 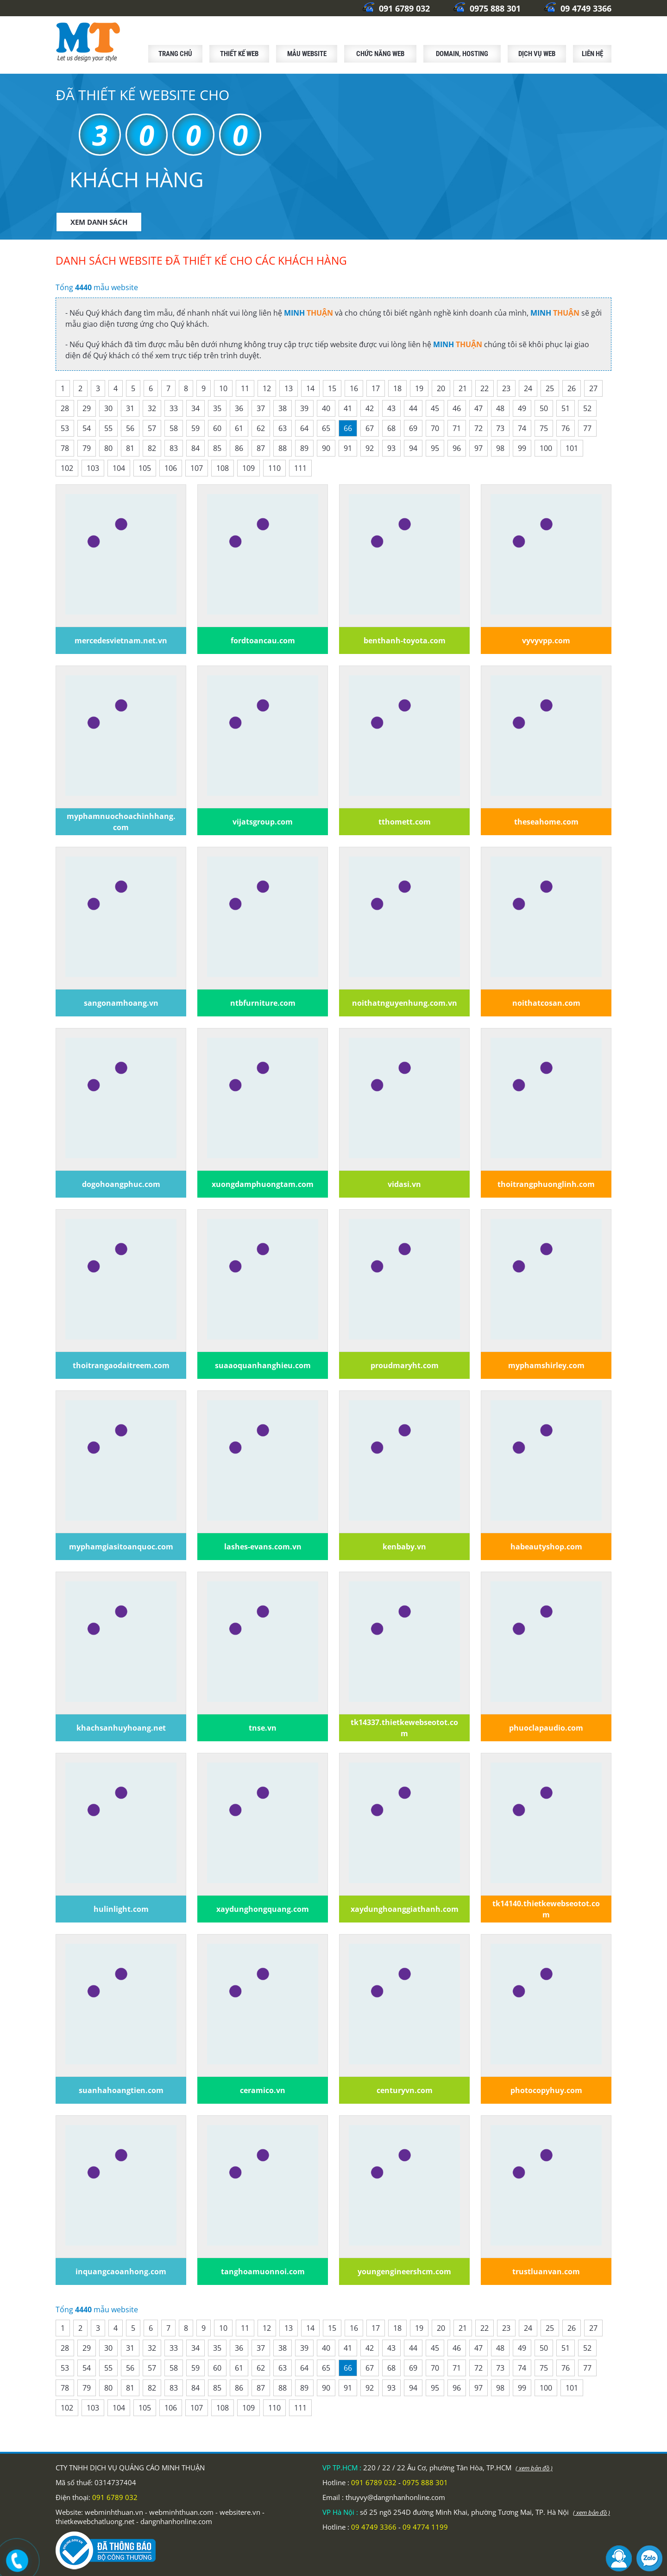 What do you see at coordinates (267, 388) in the screenshot?
I see `12` at bounding box center [267, 388].